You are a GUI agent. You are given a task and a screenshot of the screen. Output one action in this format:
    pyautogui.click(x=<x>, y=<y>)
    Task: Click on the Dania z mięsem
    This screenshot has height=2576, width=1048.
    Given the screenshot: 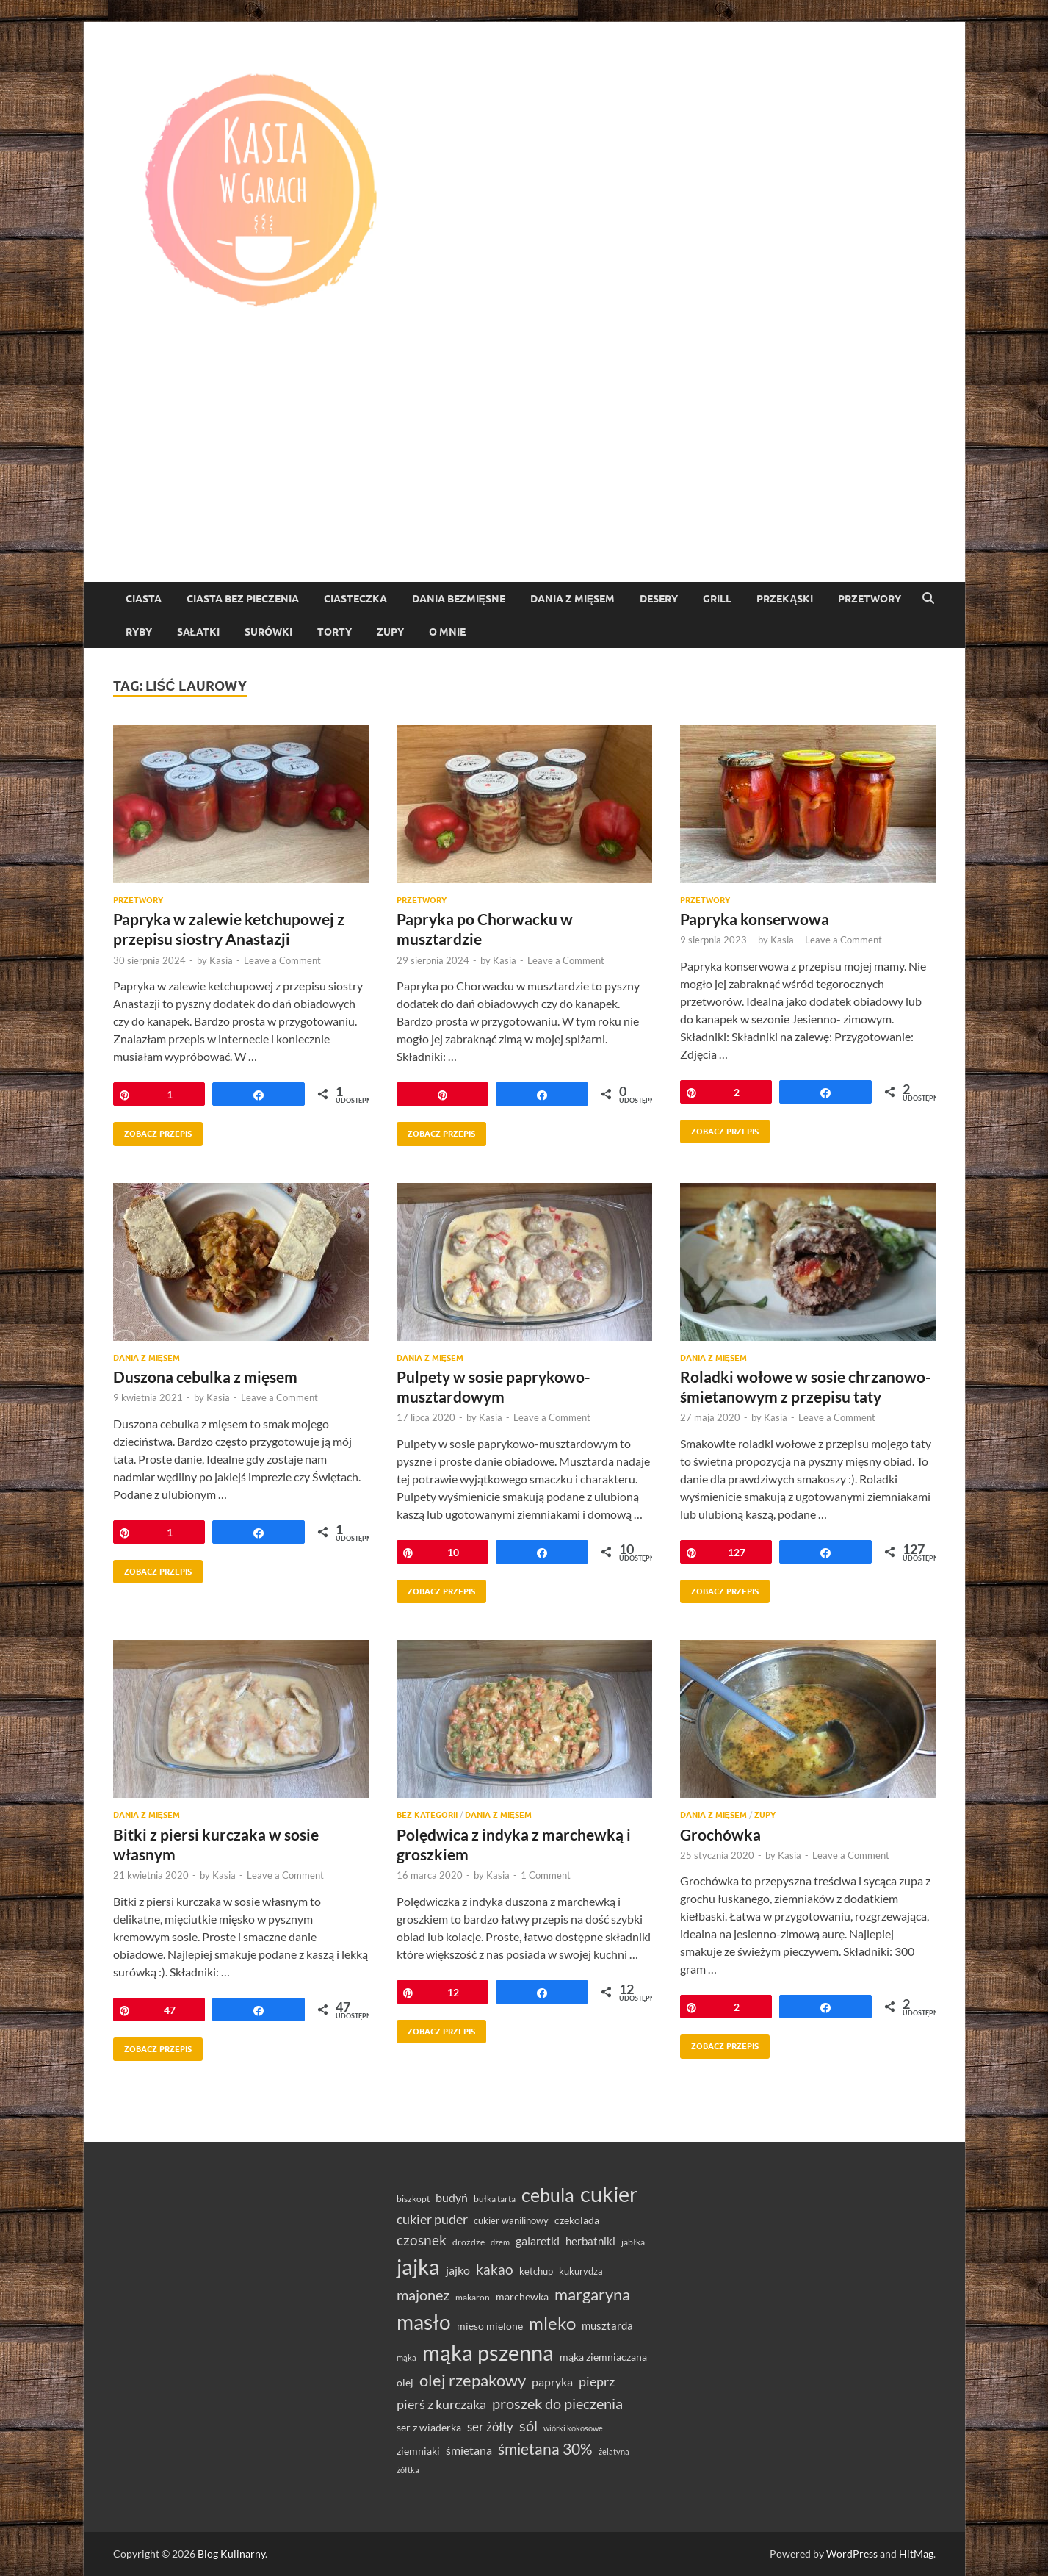 What is the action you would take?
    pyautogui.click(x=572, y=599)
    